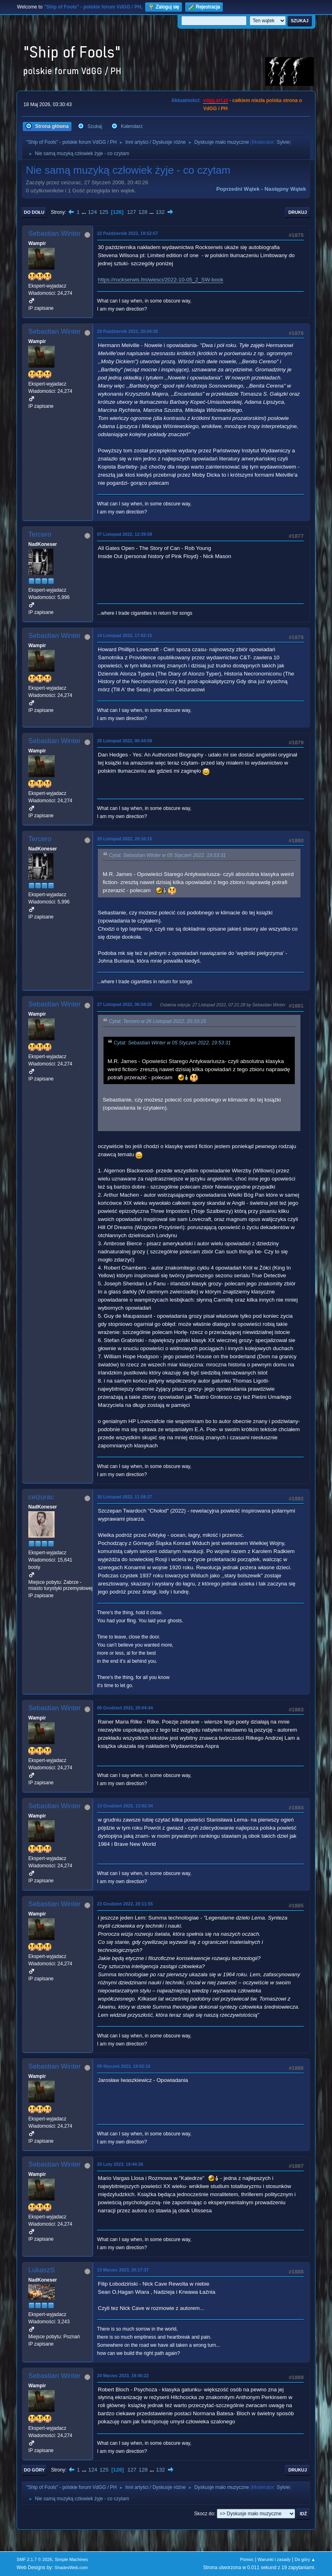  What do you see at coordinates (127, 233) in the screenshot?
I see `22 Październik 2022, 19:52:57` at bounding box center [127, 233].